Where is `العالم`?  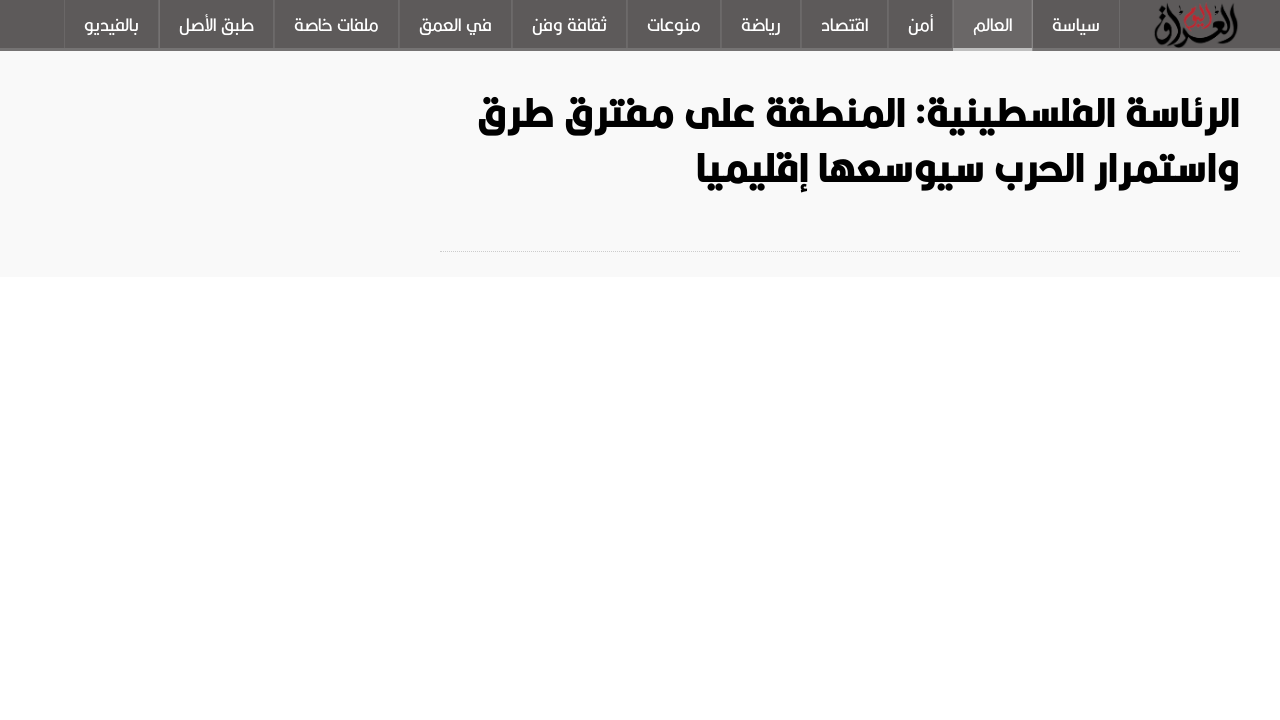
العالم is located at coordinates (992, 25).